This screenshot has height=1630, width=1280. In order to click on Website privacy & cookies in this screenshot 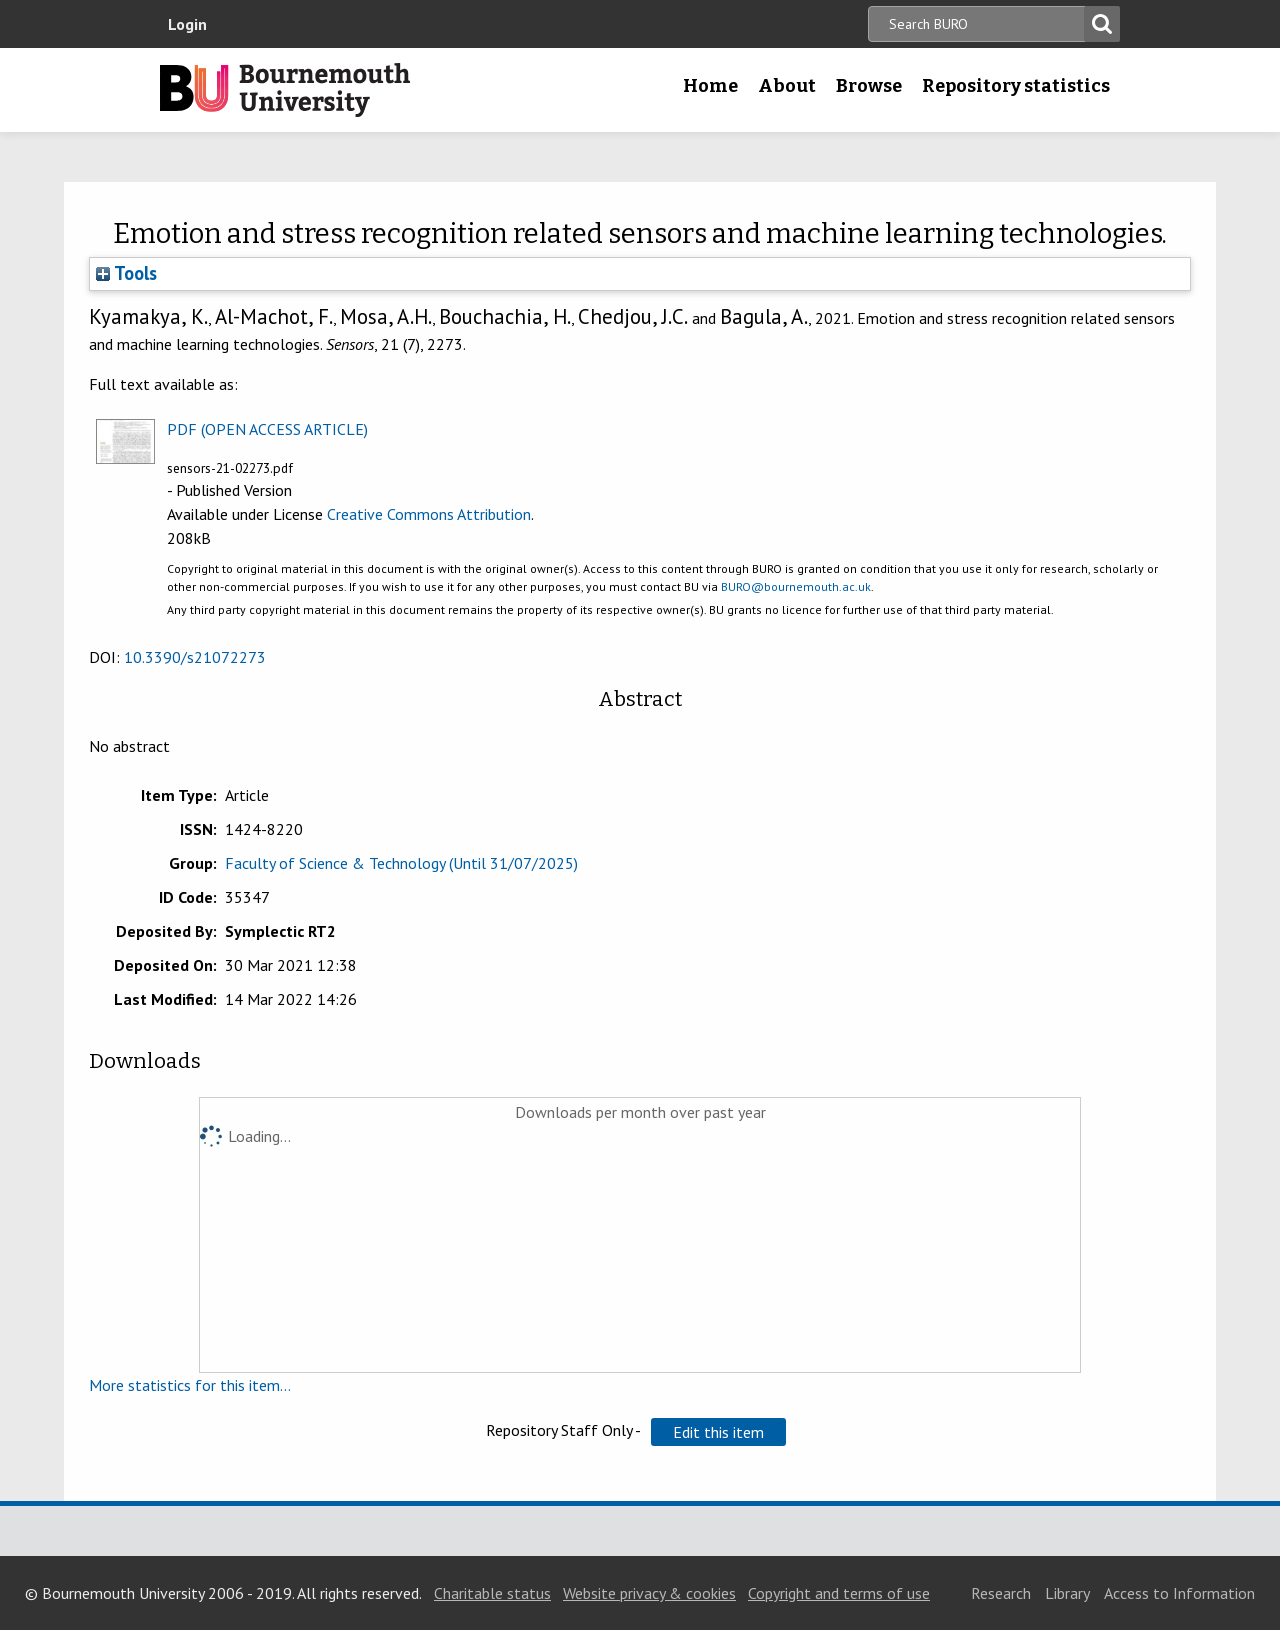, I will do `click(649, 1593)`.